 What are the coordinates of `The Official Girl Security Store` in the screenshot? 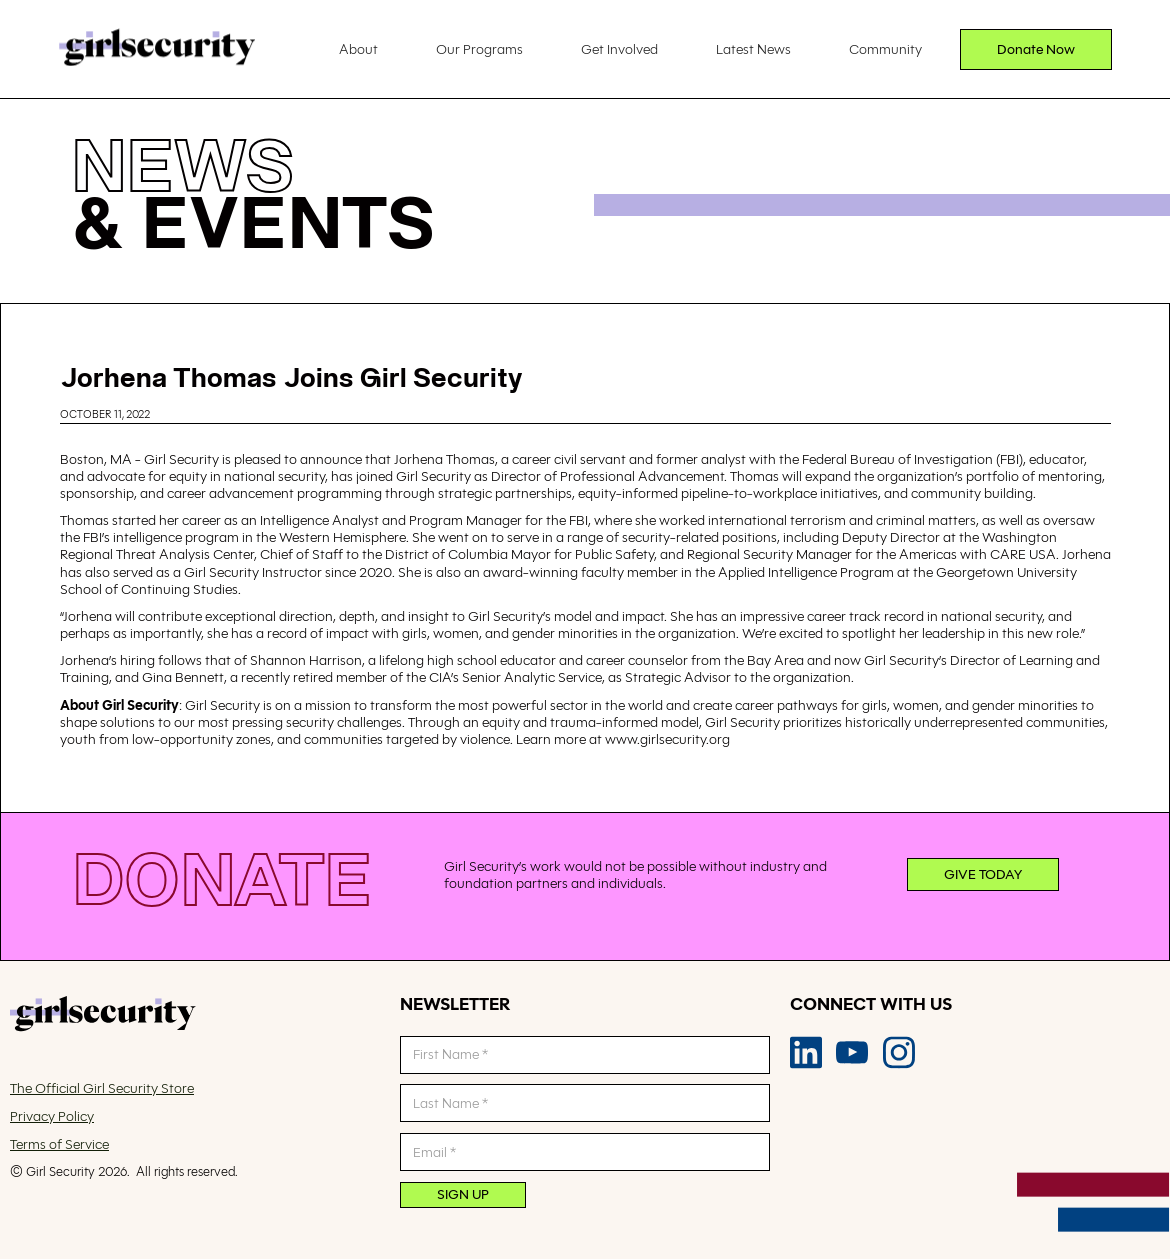 It's located at (102, 1088).